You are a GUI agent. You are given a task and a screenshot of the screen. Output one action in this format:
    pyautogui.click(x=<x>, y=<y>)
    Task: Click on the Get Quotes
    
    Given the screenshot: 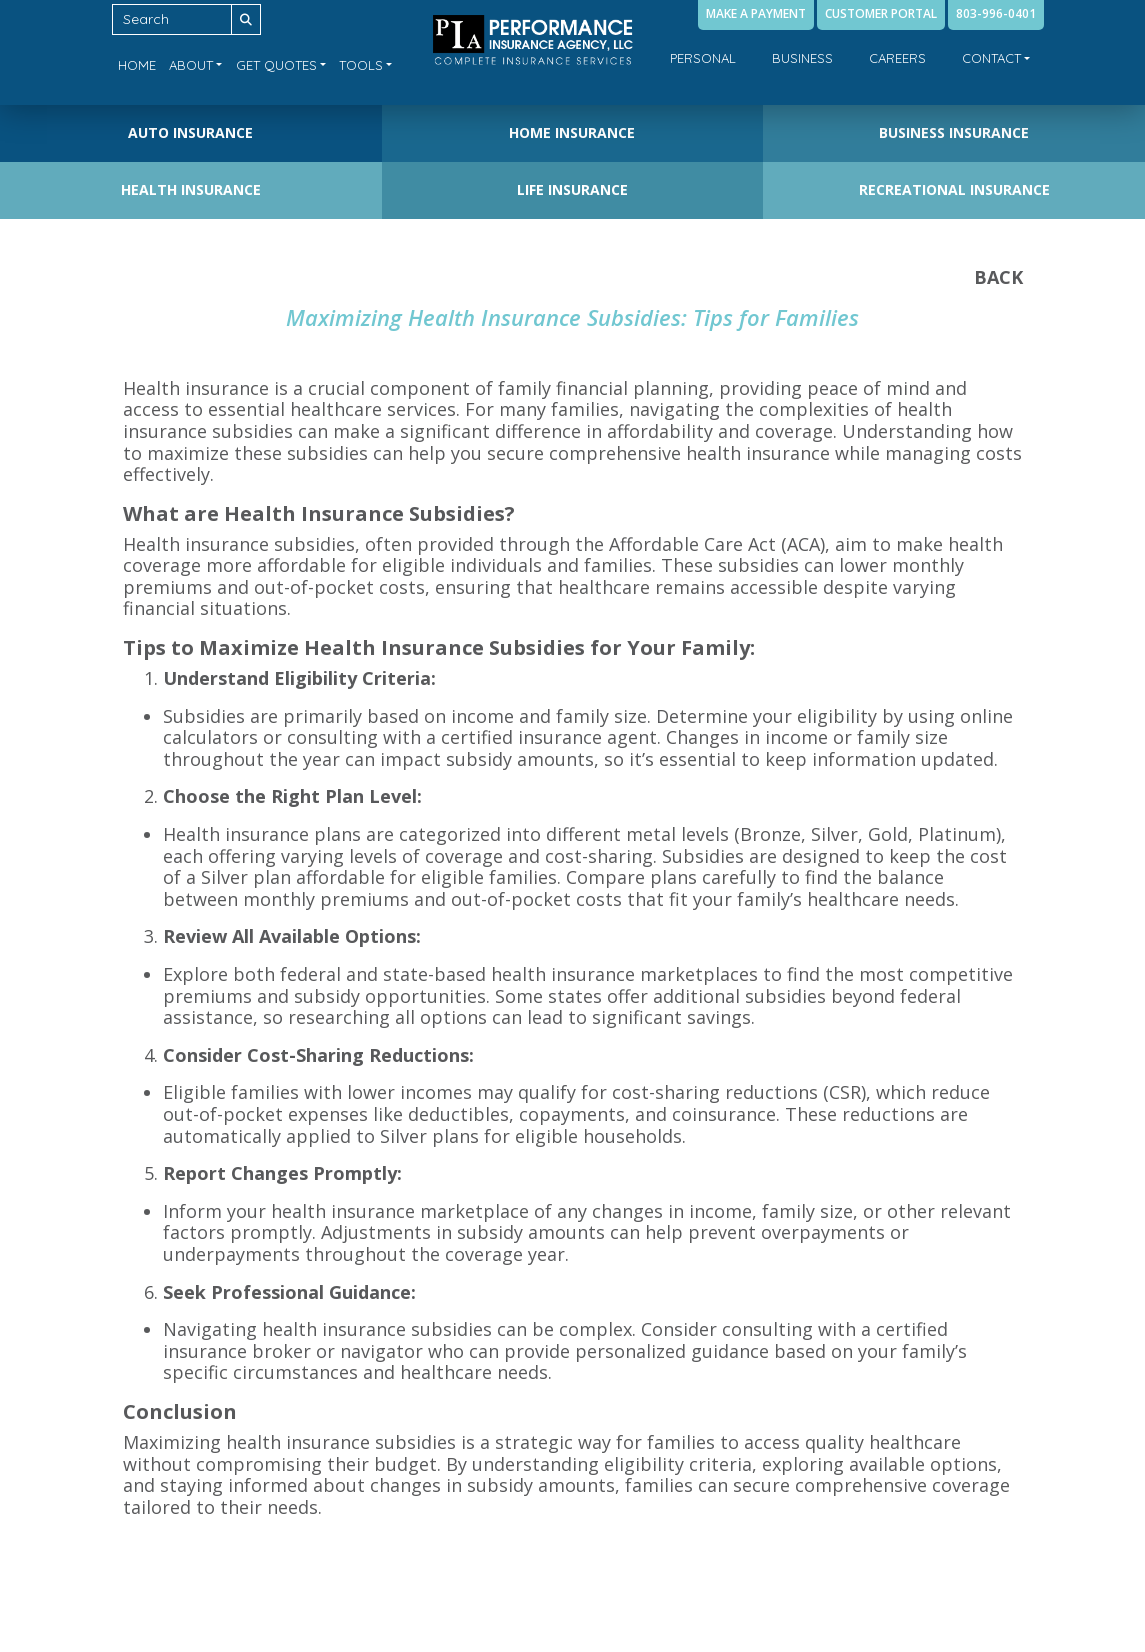 What is the action you would take?
    pyautogui.click(x=276, y=65)
    